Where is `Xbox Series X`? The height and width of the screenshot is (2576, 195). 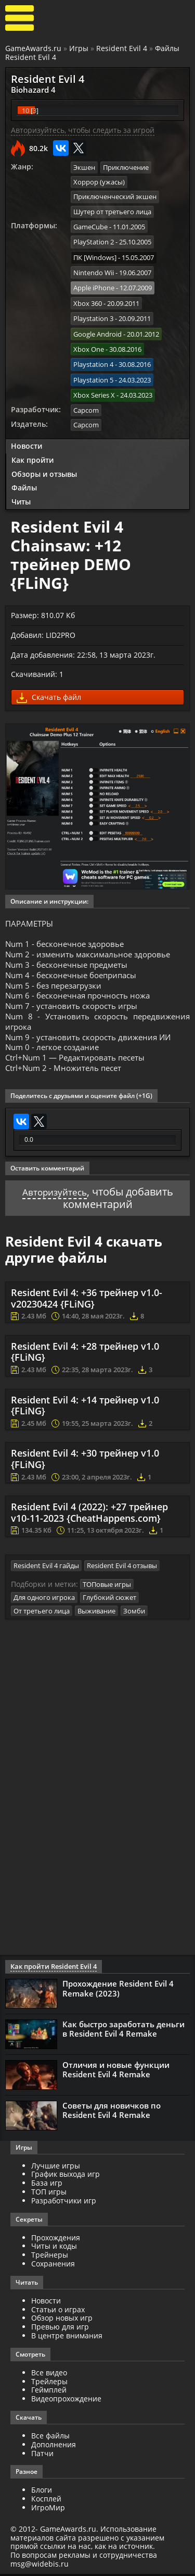 Xbox Series X is located at coordinates (94, 381).